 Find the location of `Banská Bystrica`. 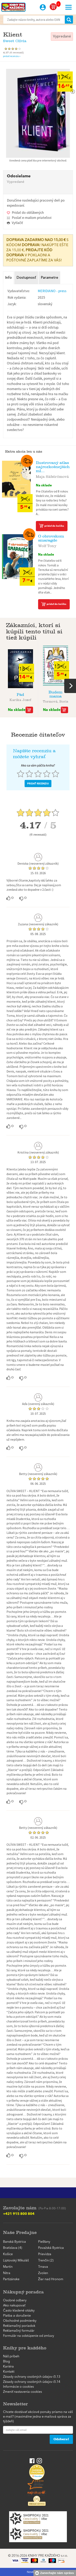

Banská Bystrica is located at coordinates (14, 2242).